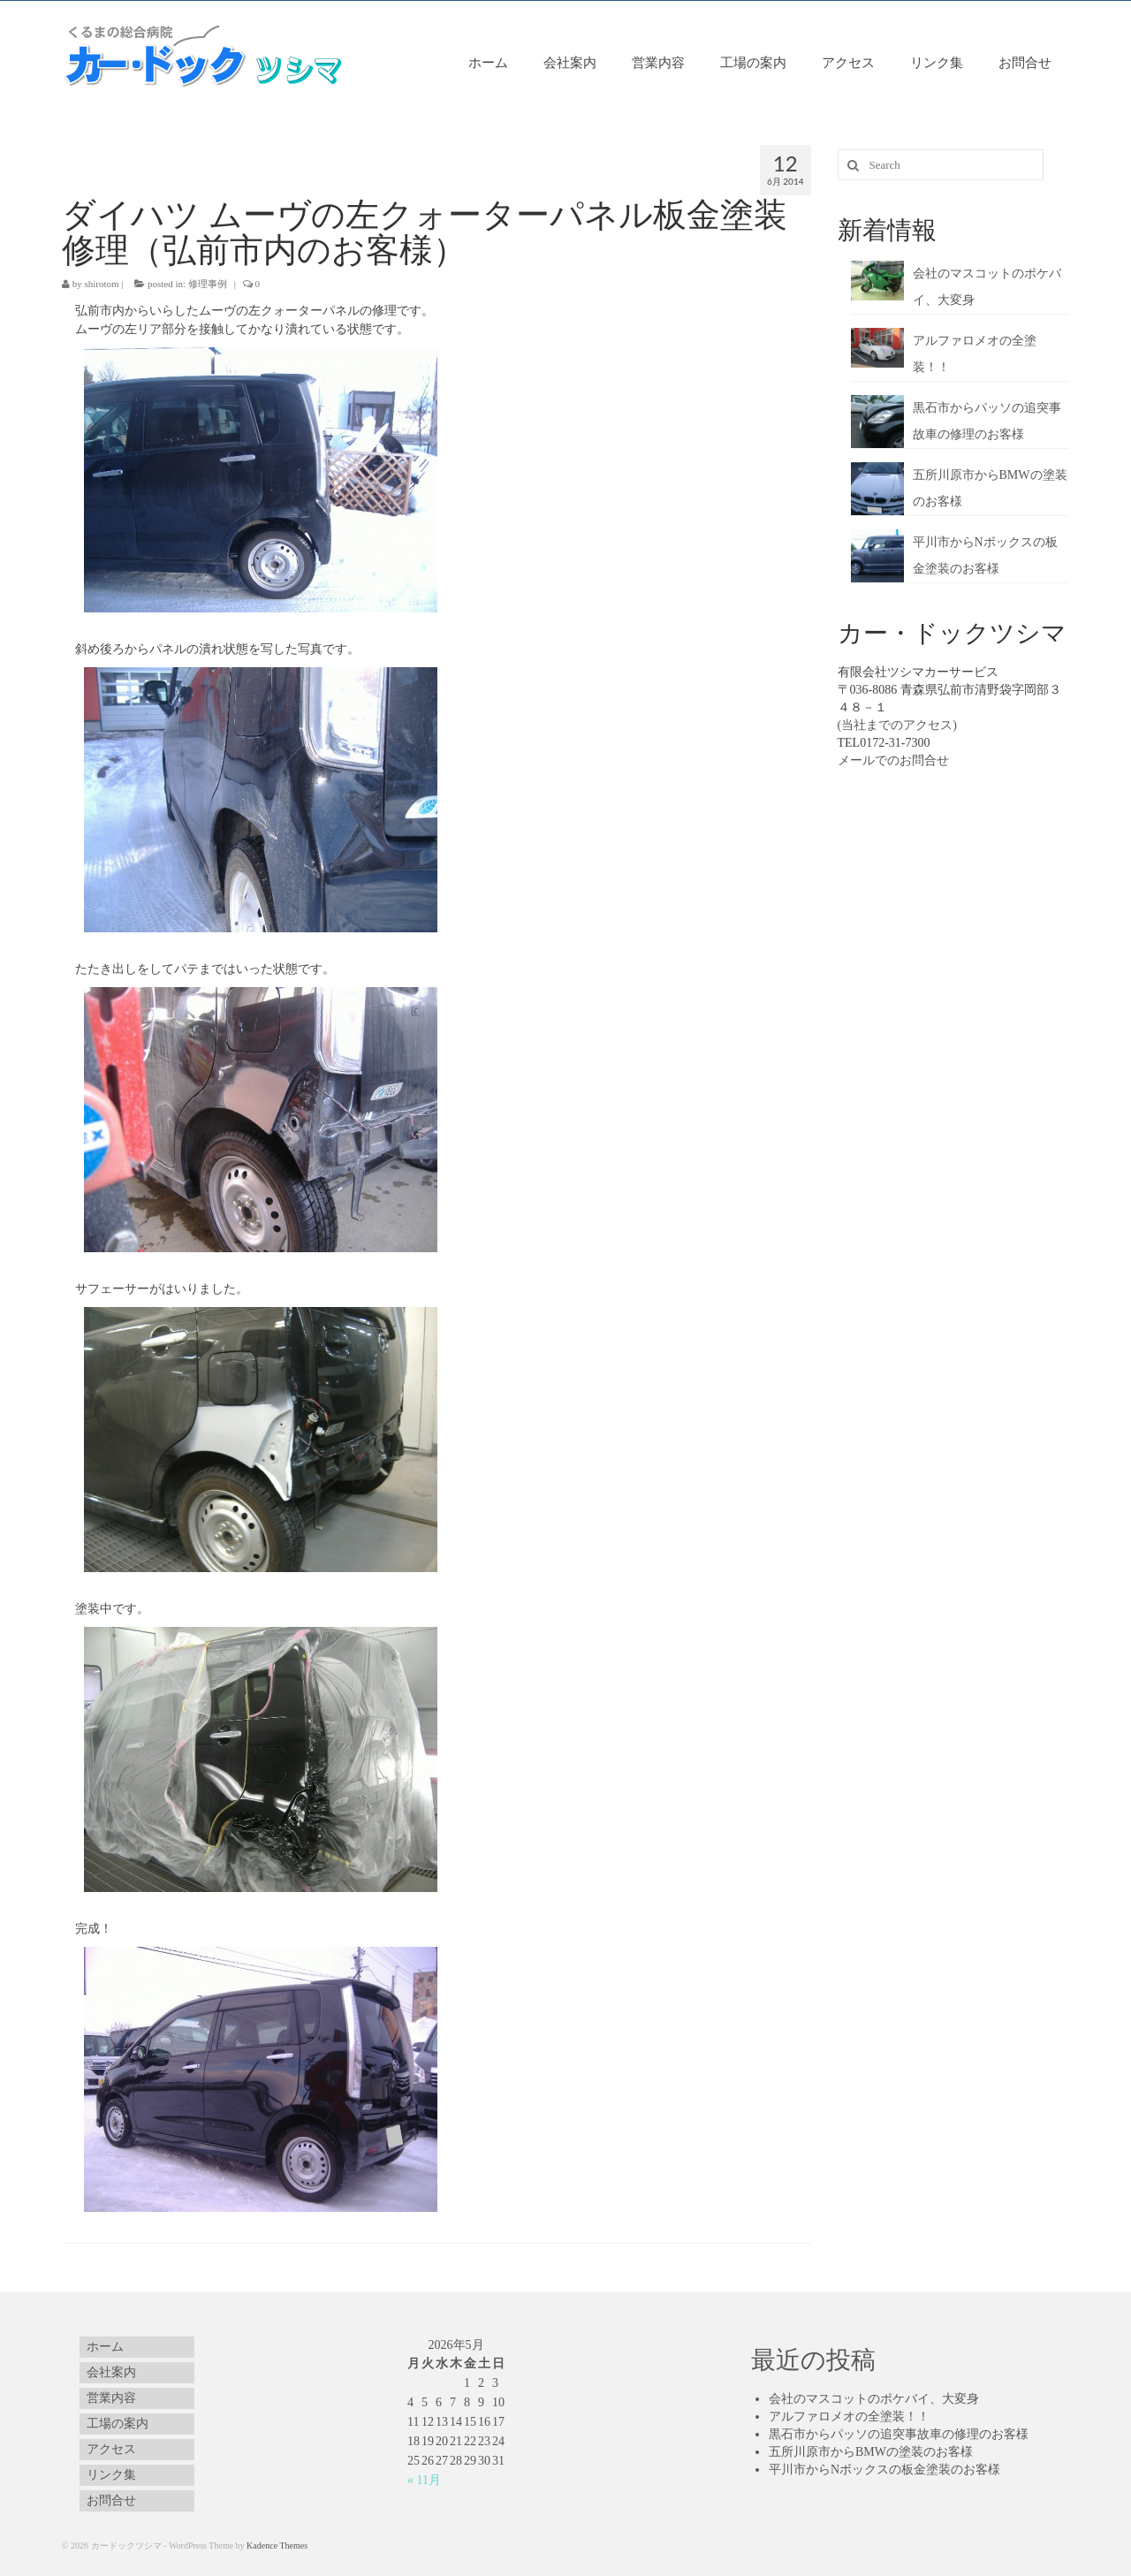 The width and height of the screenshot is (1131, 2576). Describe the element at coordinates (871, 2451) in the screenshot. I see `五所川原市からBMWの塗装のお客様` at that location.